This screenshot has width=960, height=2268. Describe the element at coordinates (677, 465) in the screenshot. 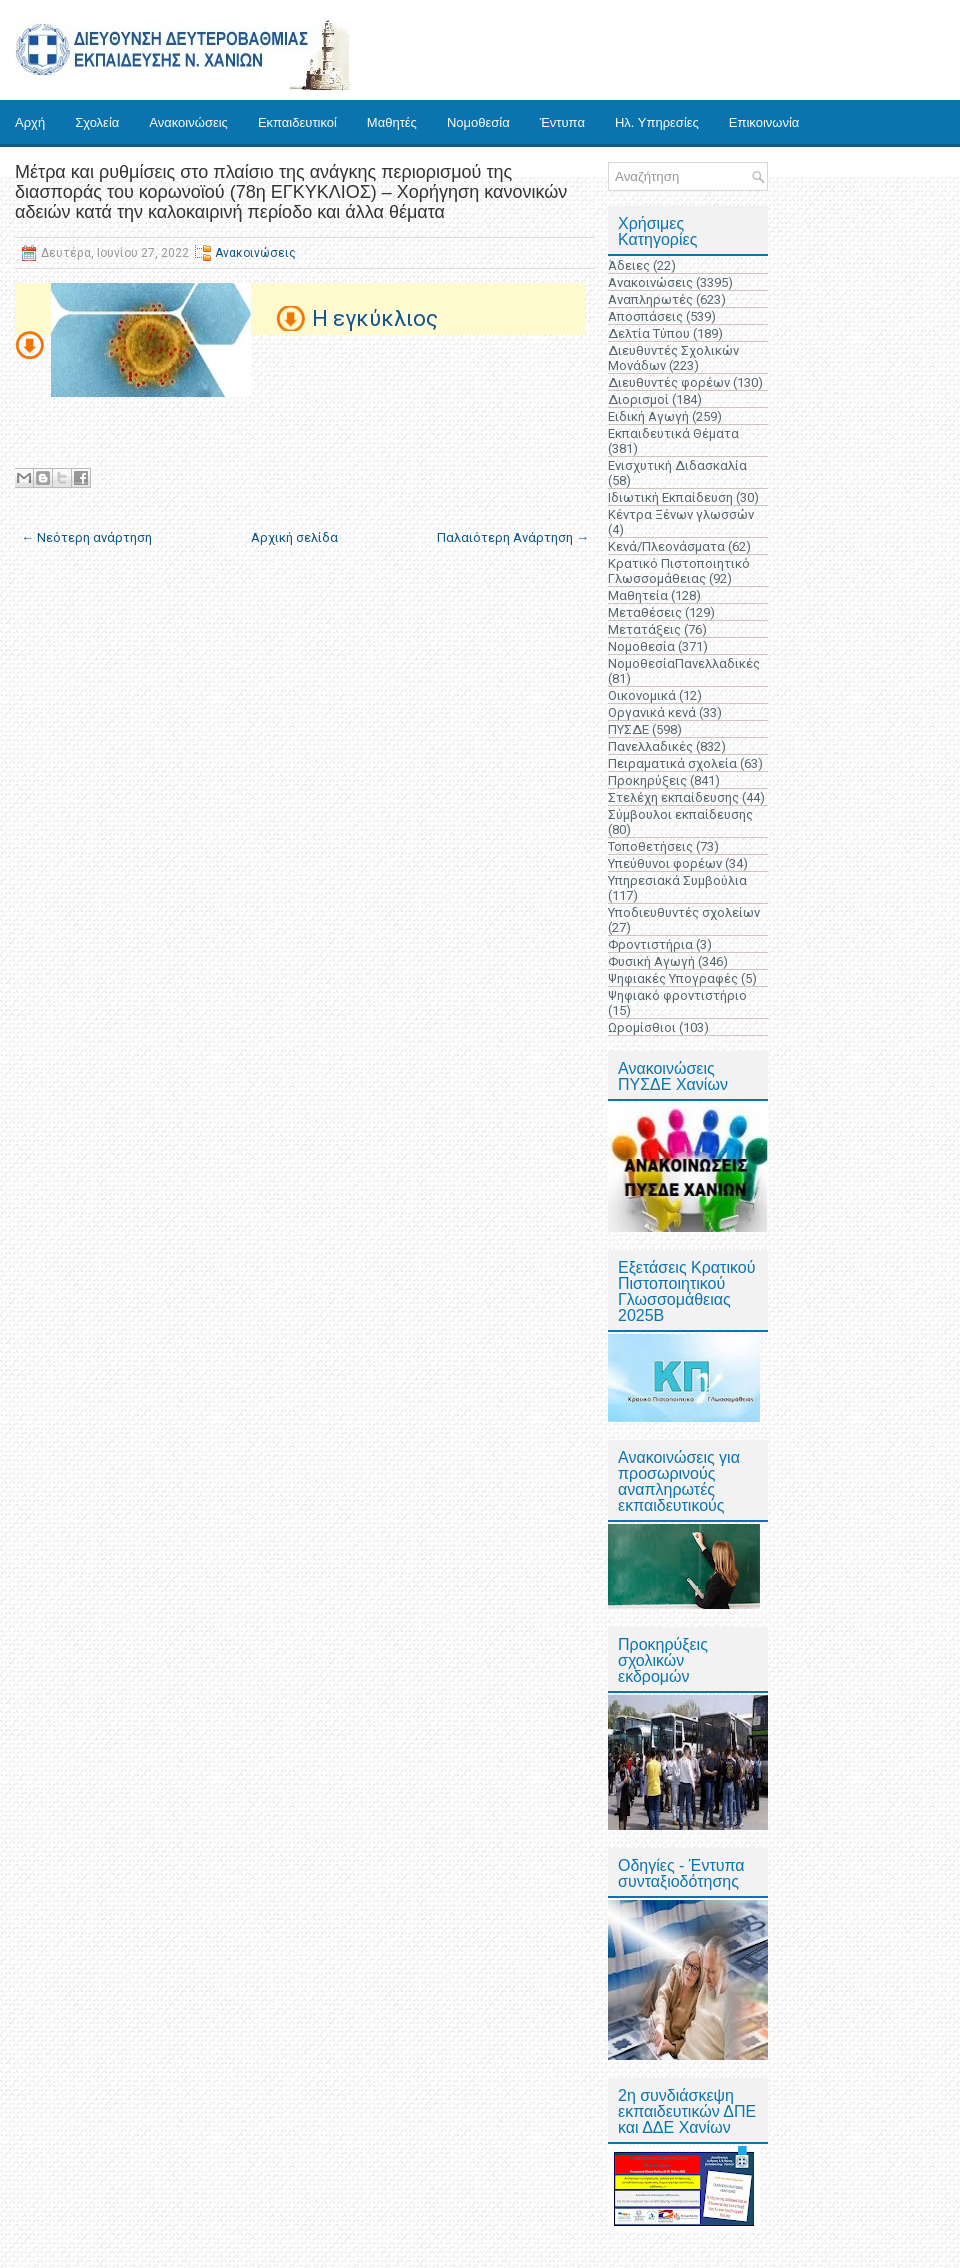

I see `Ενισχυτική Διδασκαλία` at that location.